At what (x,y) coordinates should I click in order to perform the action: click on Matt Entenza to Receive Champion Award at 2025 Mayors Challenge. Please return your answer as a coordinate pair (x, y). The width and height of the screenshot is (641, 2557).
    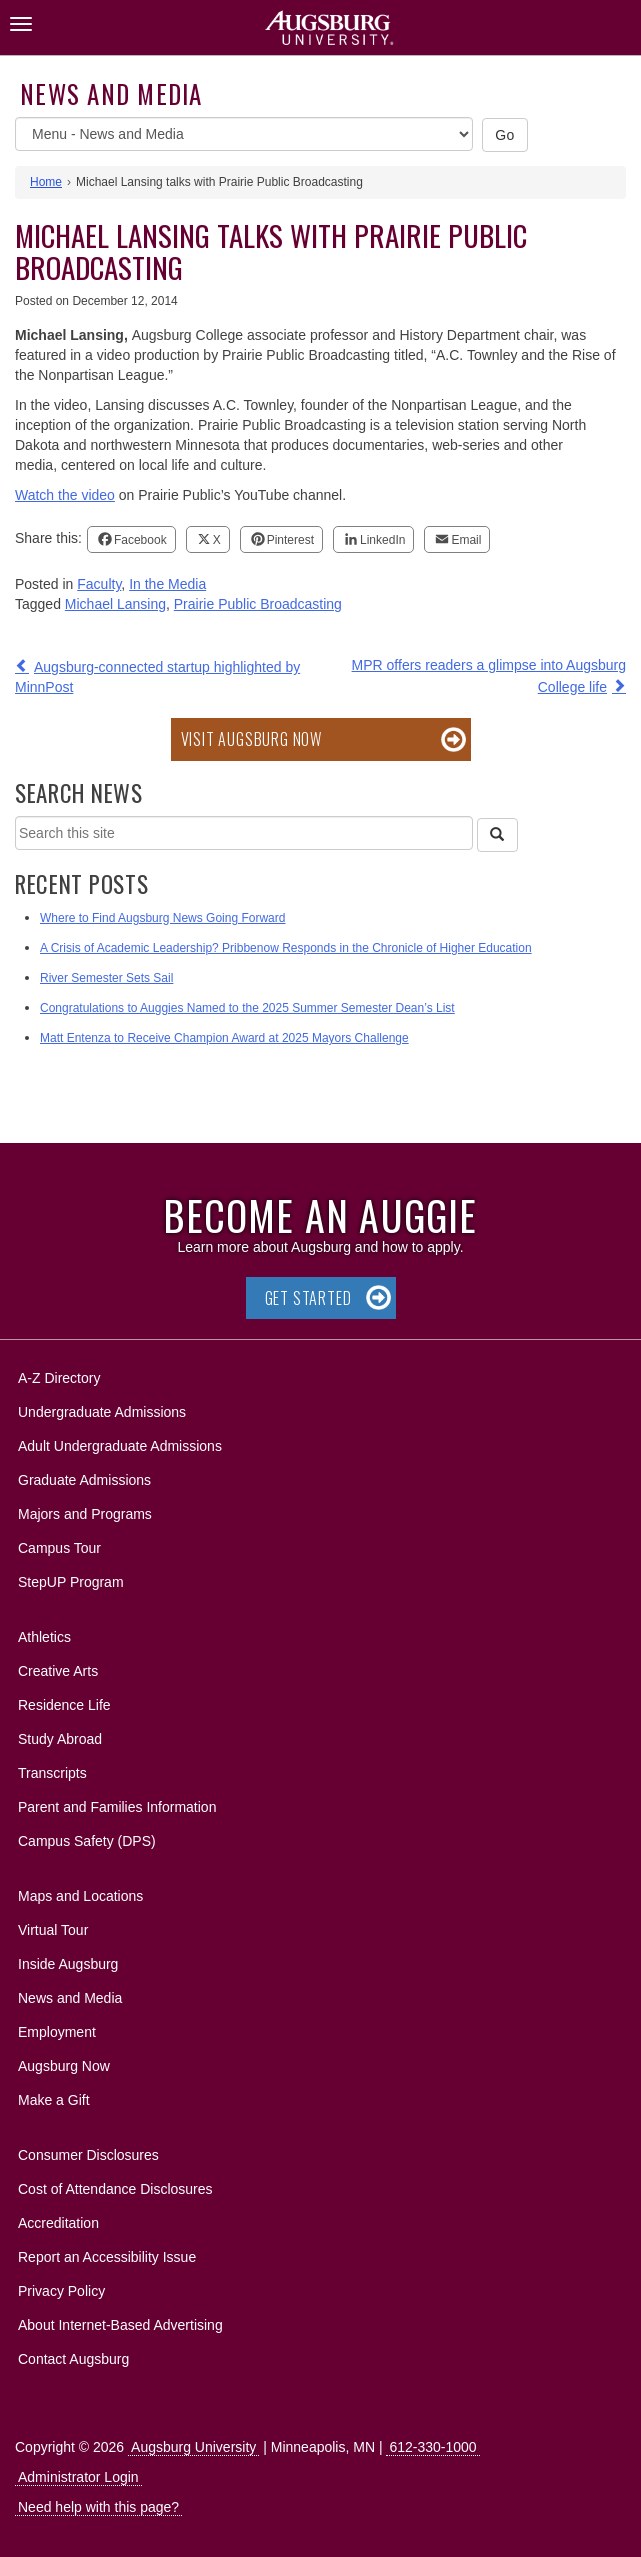
    Looking at the image, I should click on (224, 1038).